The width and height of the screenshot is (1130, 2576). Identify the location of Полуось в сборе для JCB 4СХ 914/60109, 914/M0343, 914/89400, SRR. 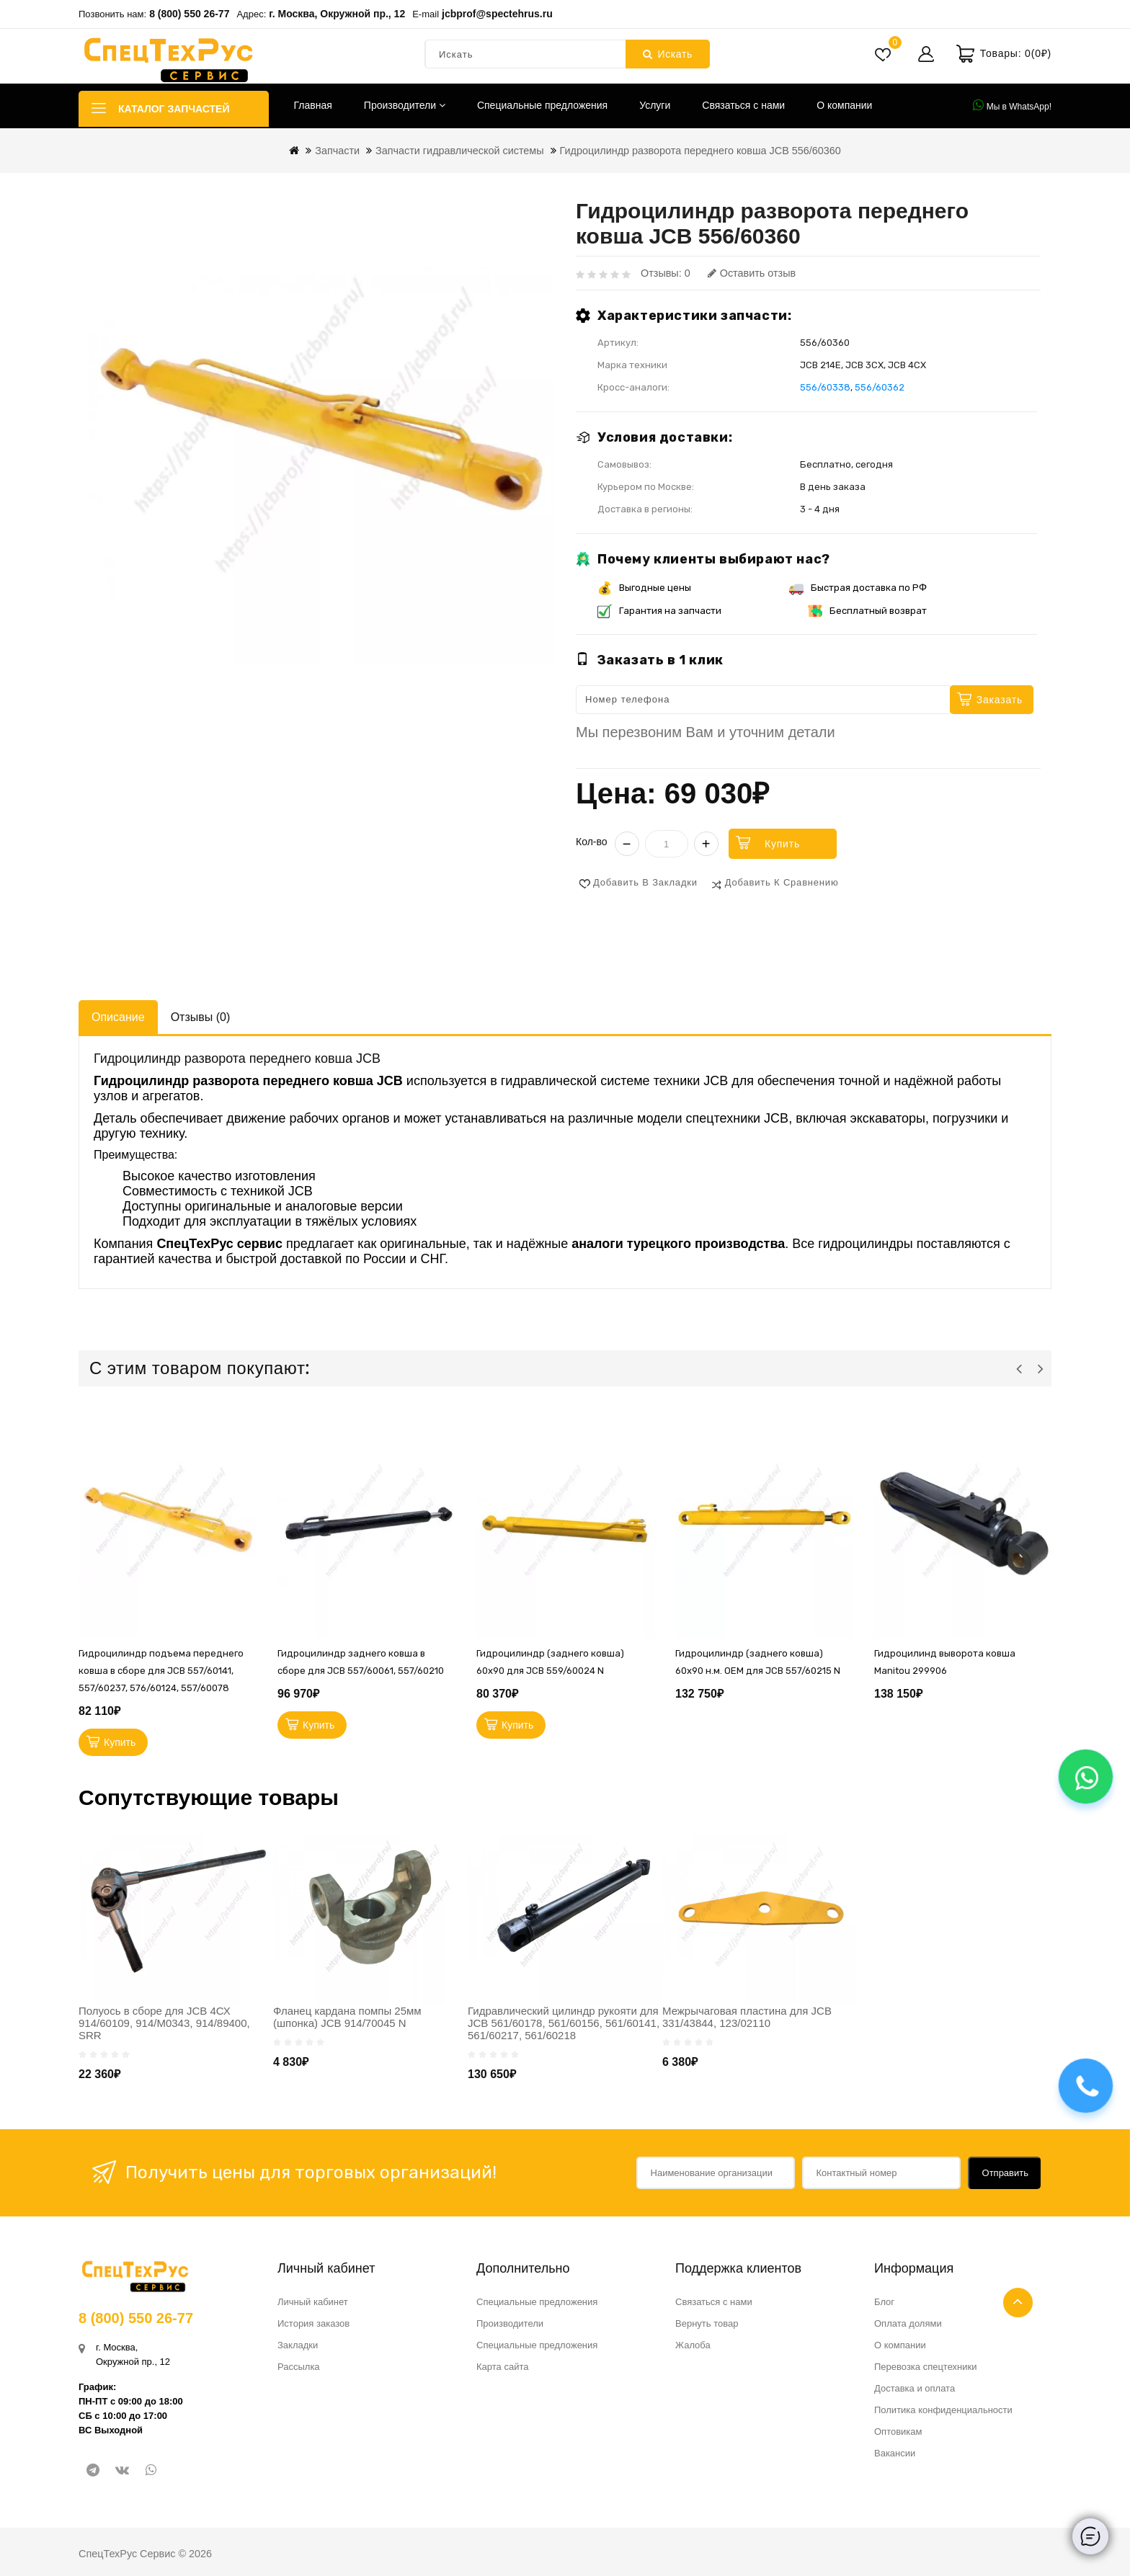
(164, 2023).